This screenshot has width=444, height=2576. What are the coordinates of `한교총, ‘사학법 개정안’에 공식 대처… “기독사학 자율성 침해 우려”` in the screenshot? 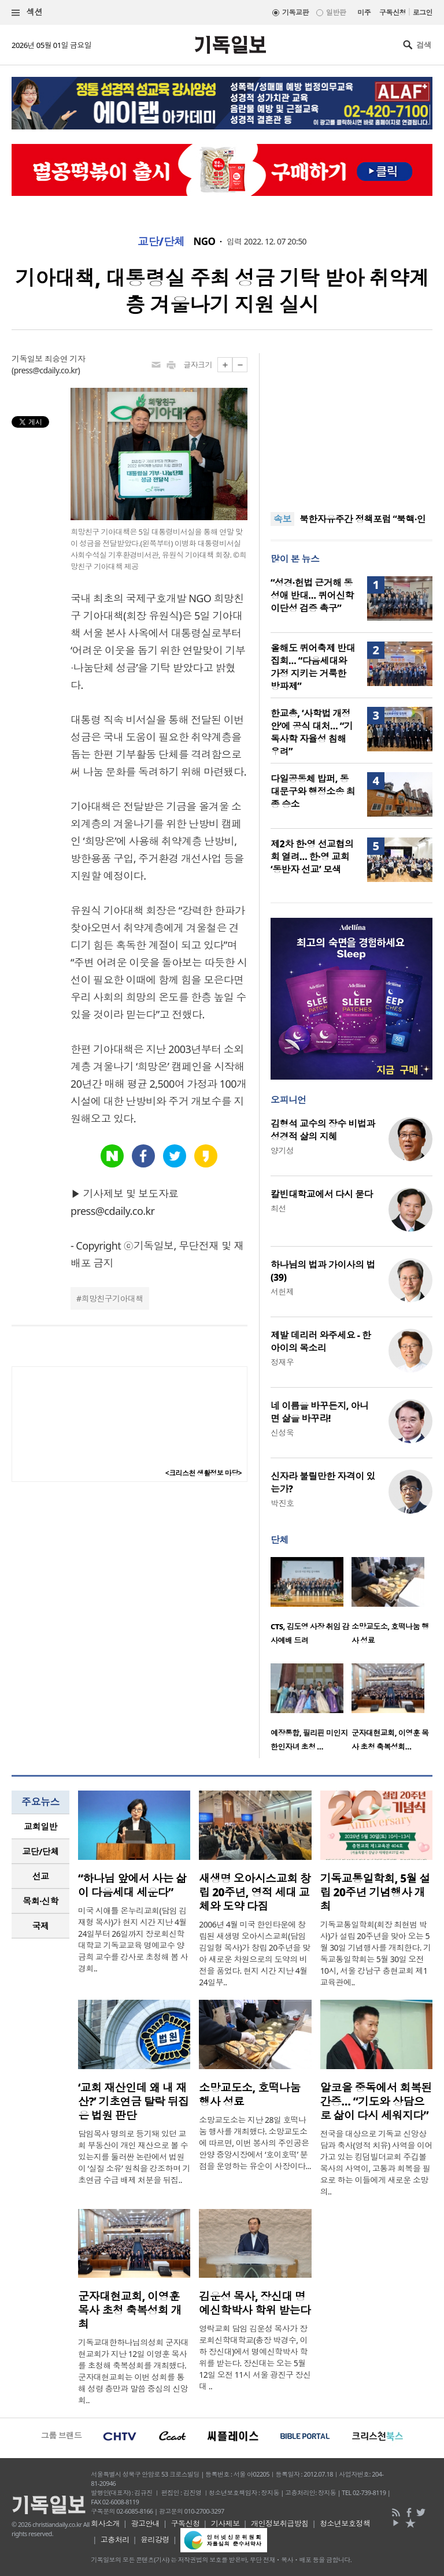 It's located at (312, 732).